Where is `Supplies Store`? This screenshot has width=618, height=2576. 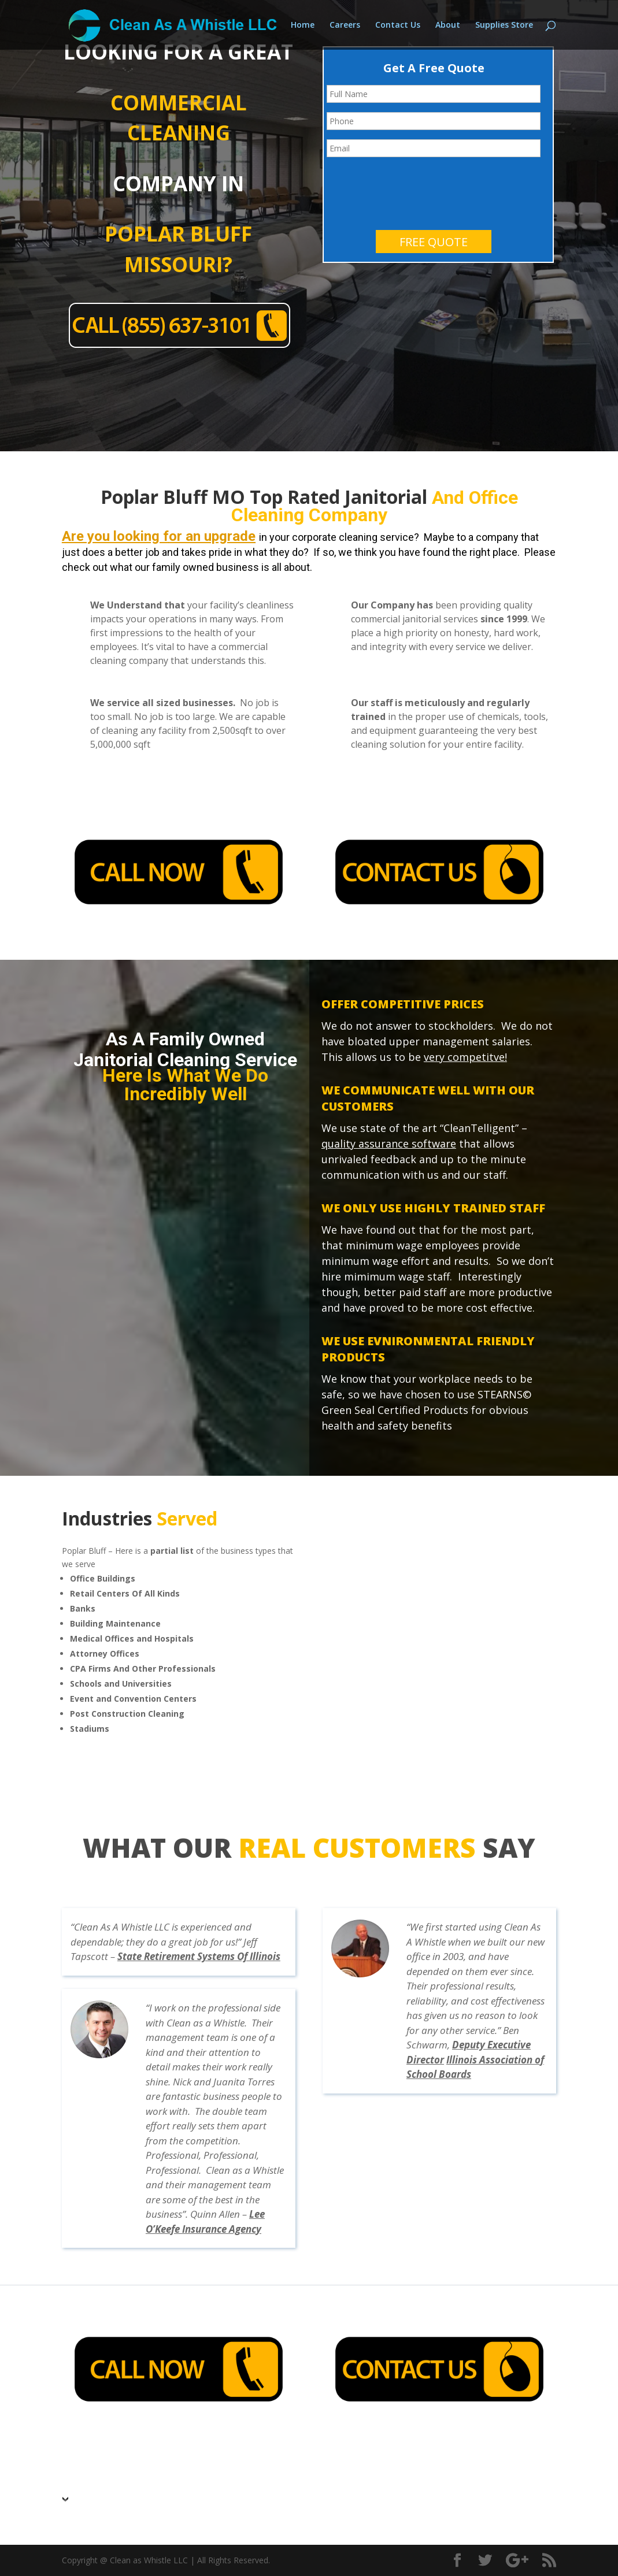 Supplies Store is located at coordinates (504, 25).